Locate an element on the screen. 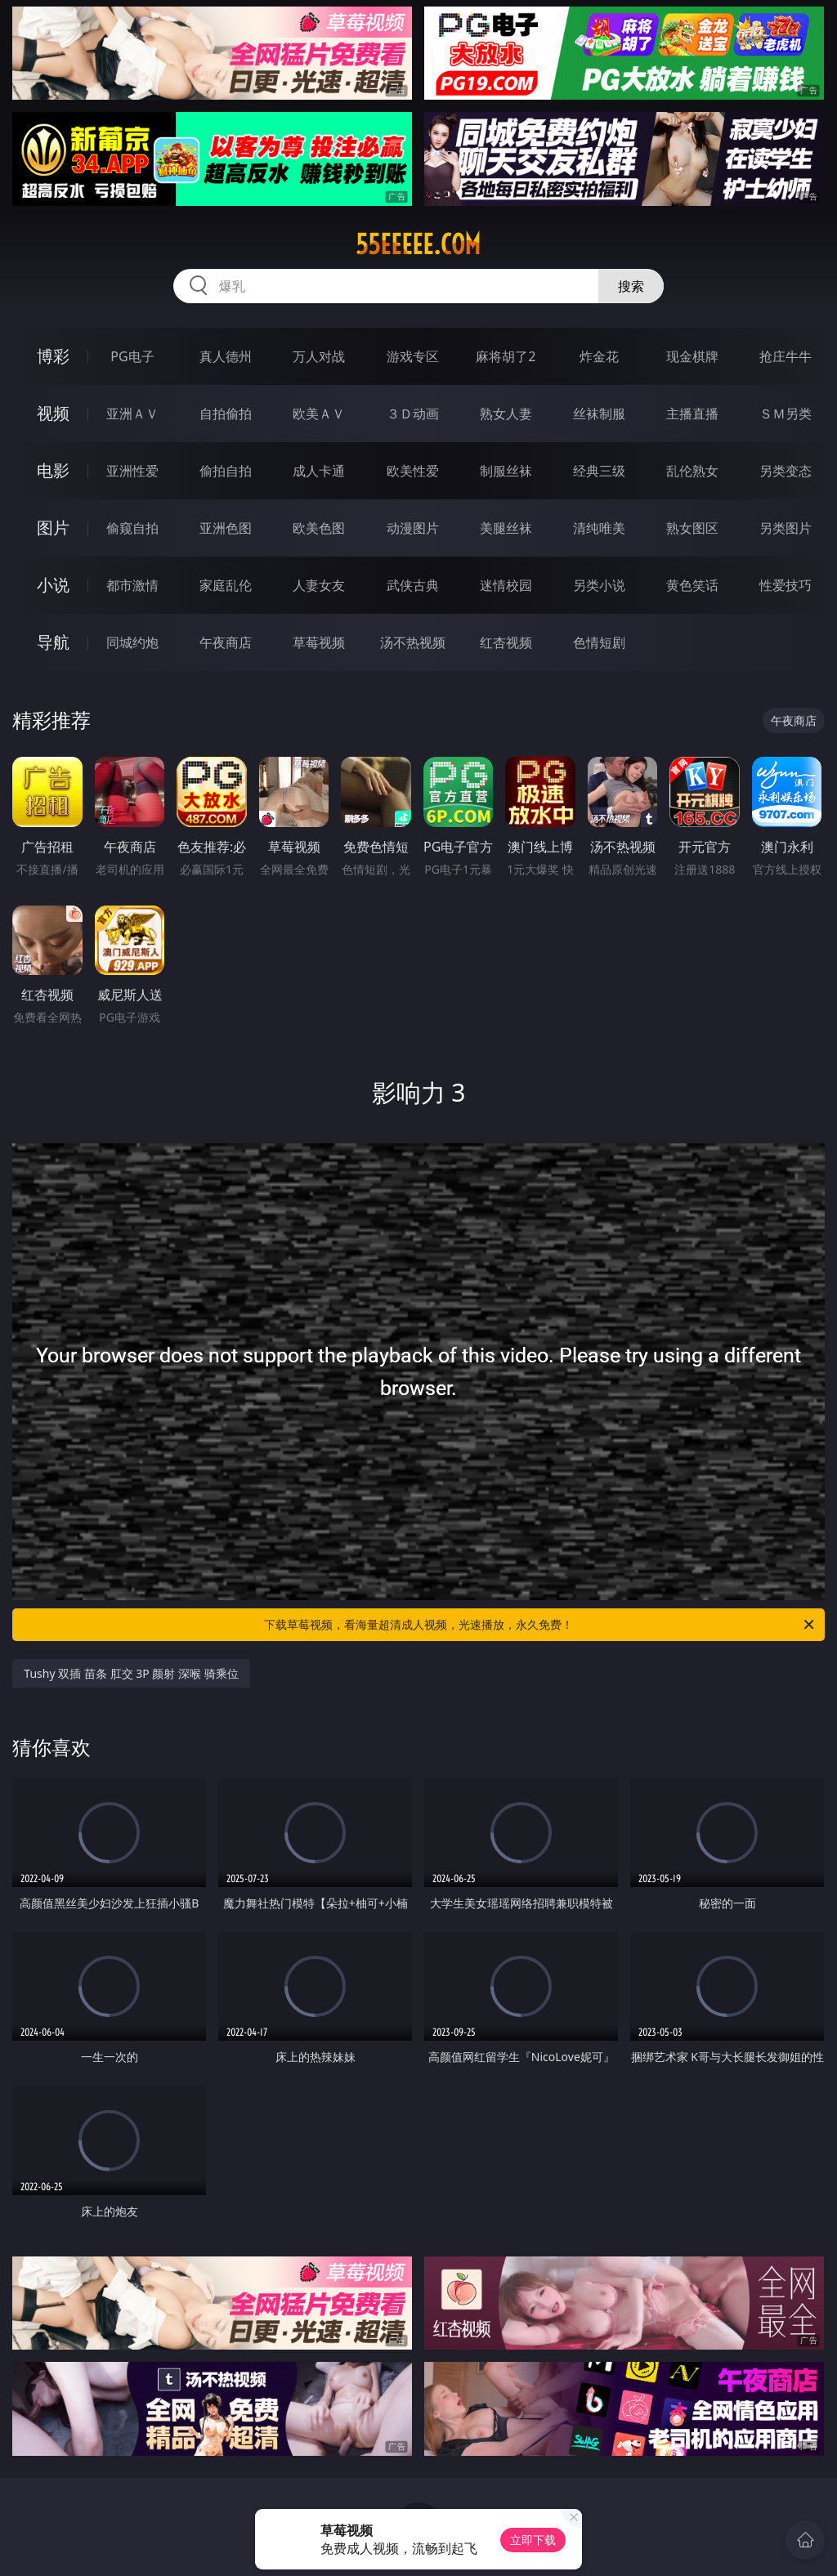 This screenshot has height=2576, width=837. ＳＭ另类 is located at coordinates (785, 414).